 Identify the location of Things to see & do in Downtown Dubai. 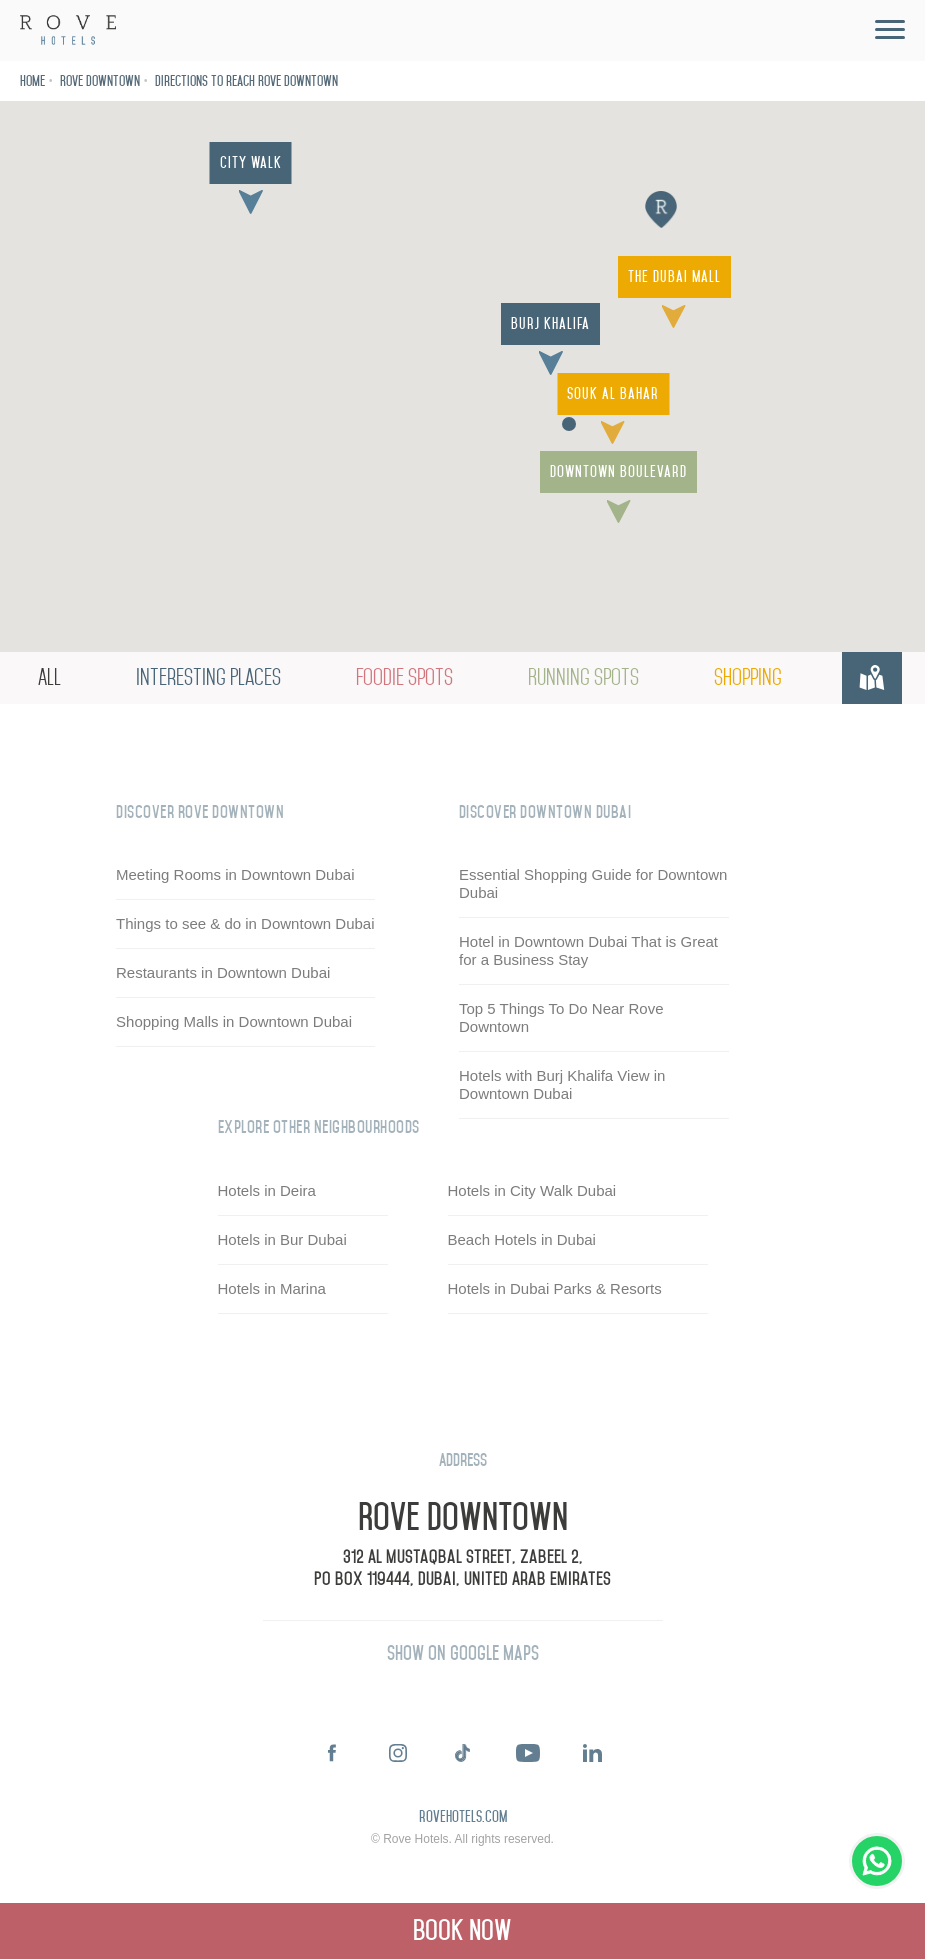
(245, 923).